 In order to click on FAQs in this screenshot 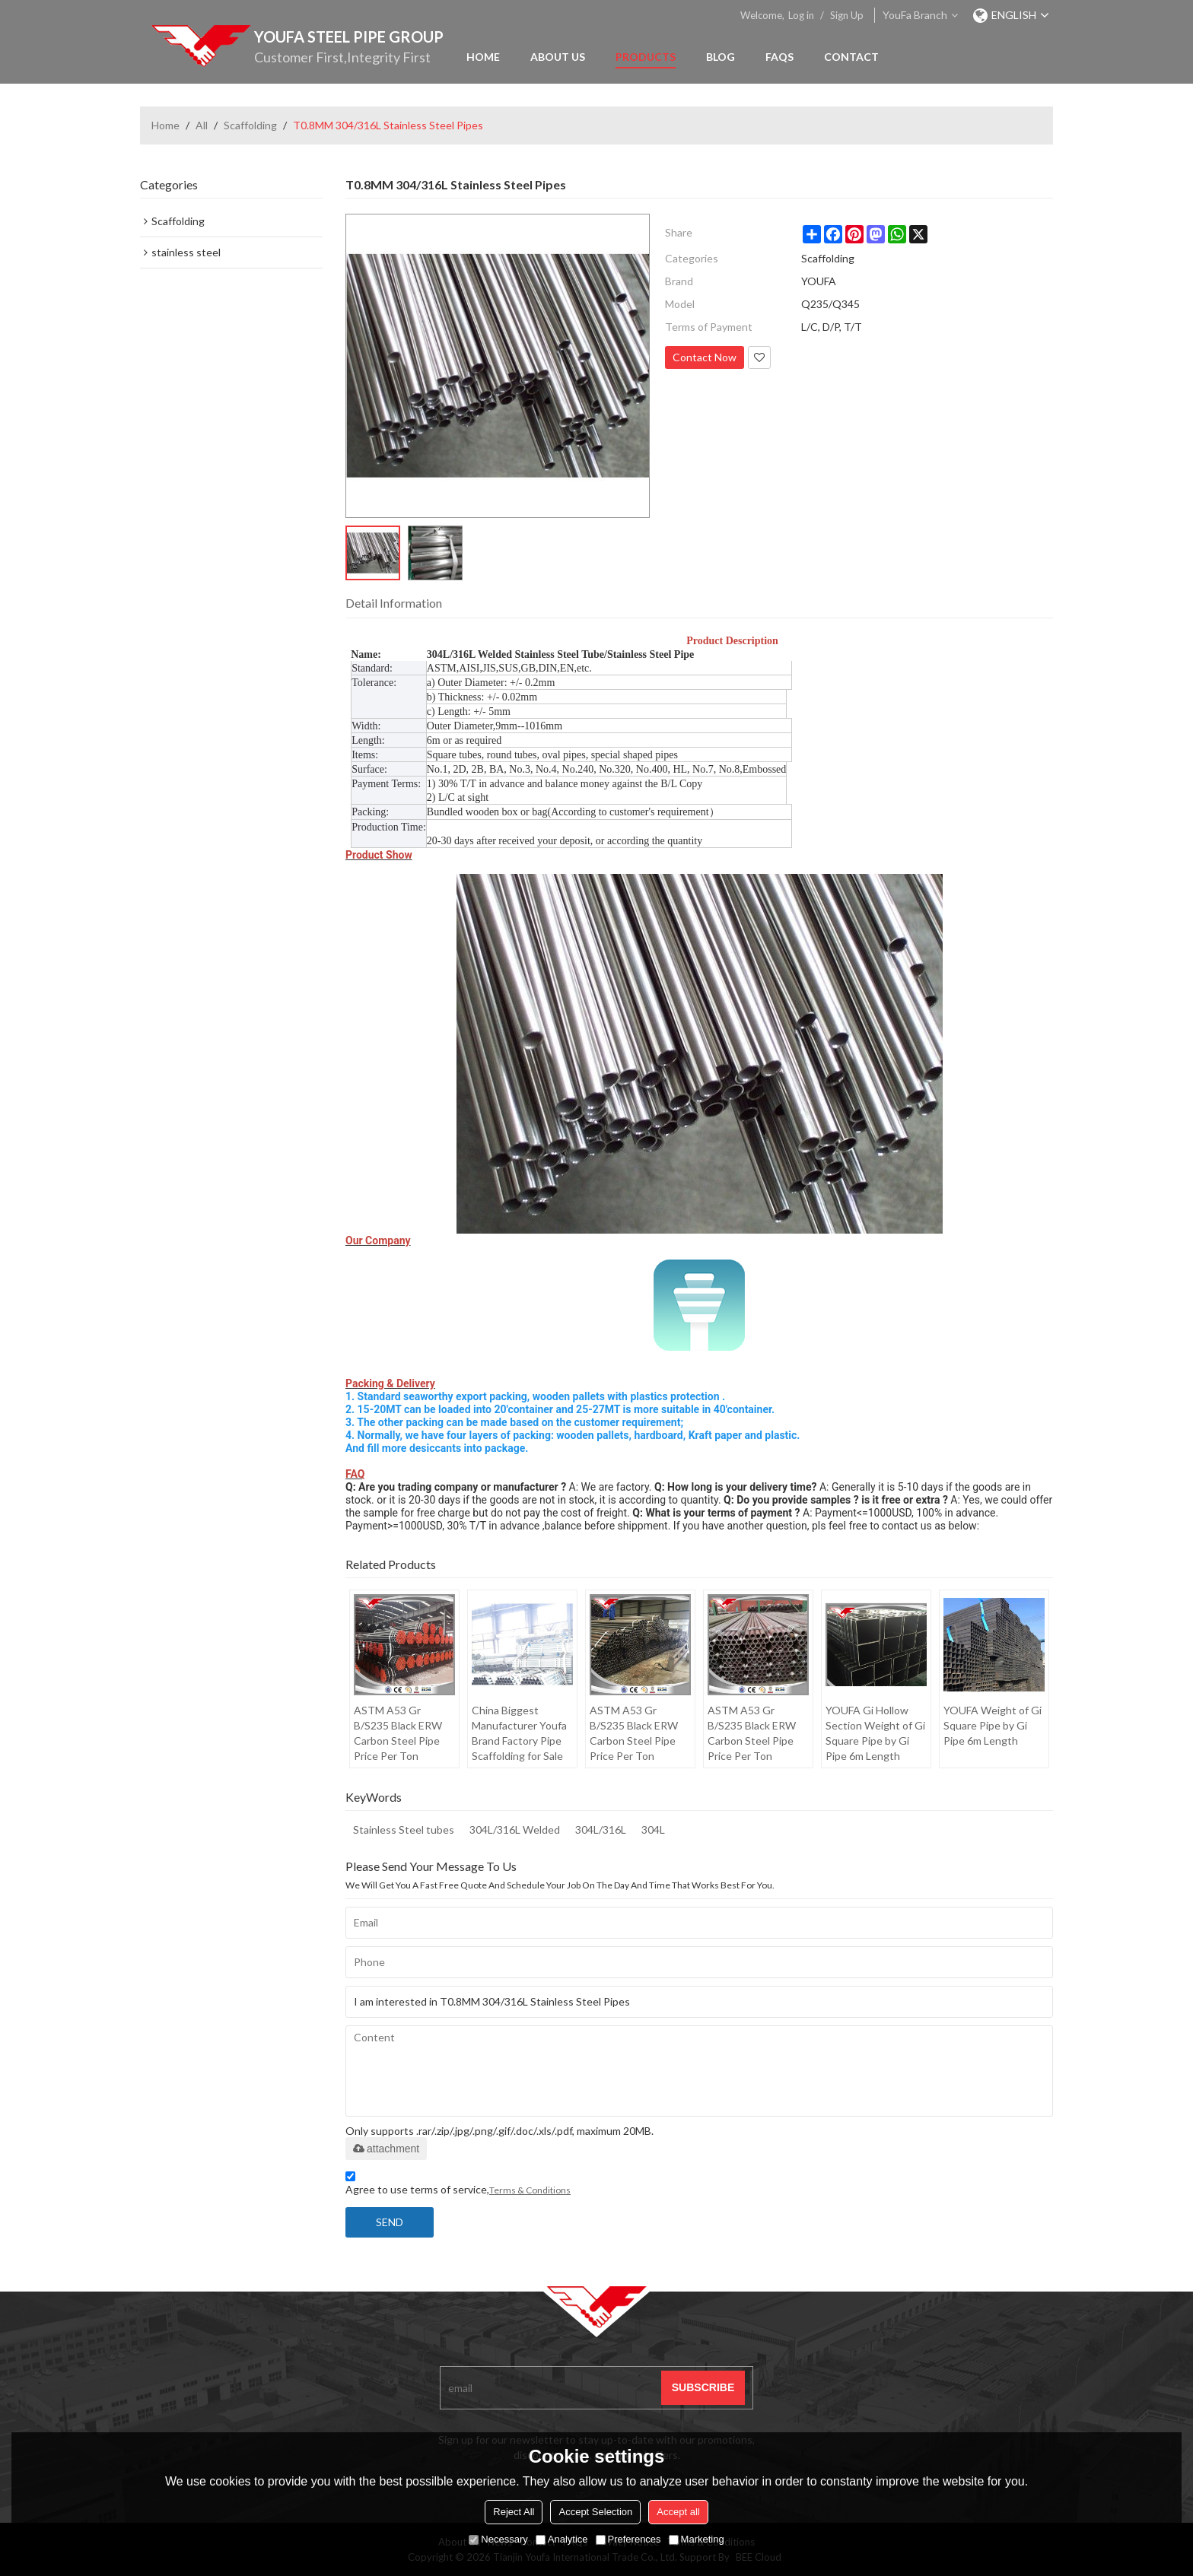, I will do `click(779, 56)`.